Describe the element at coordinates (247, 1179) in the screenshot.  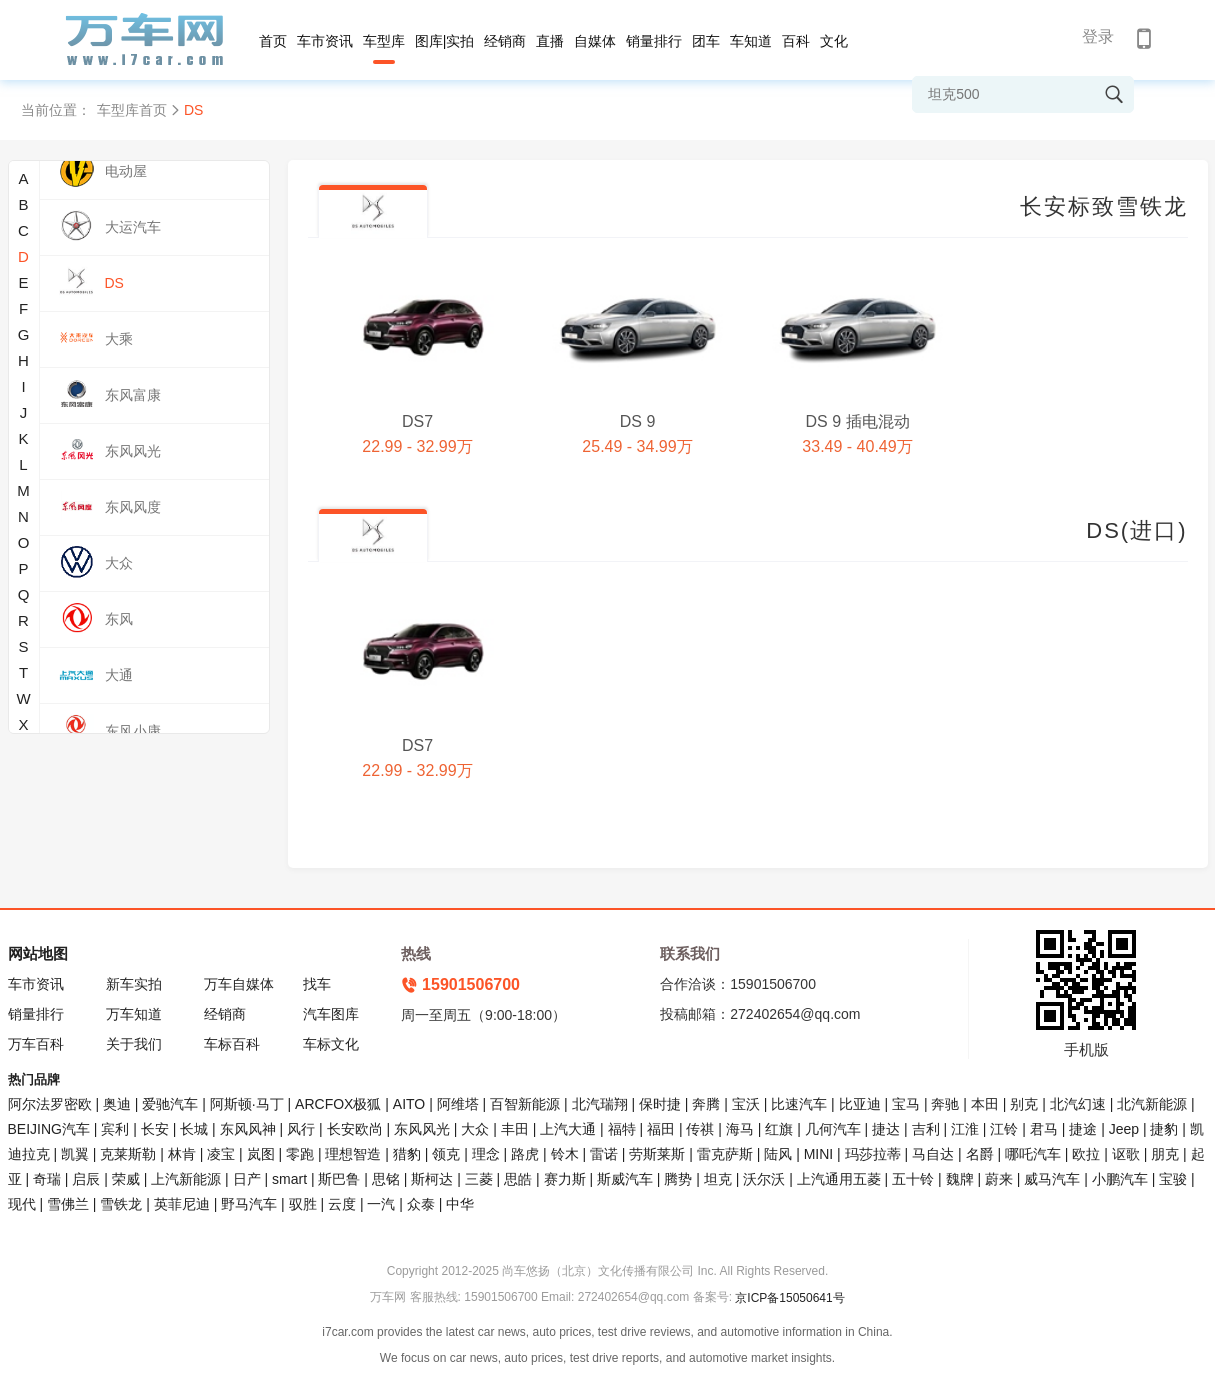
I see `日产` at that location.